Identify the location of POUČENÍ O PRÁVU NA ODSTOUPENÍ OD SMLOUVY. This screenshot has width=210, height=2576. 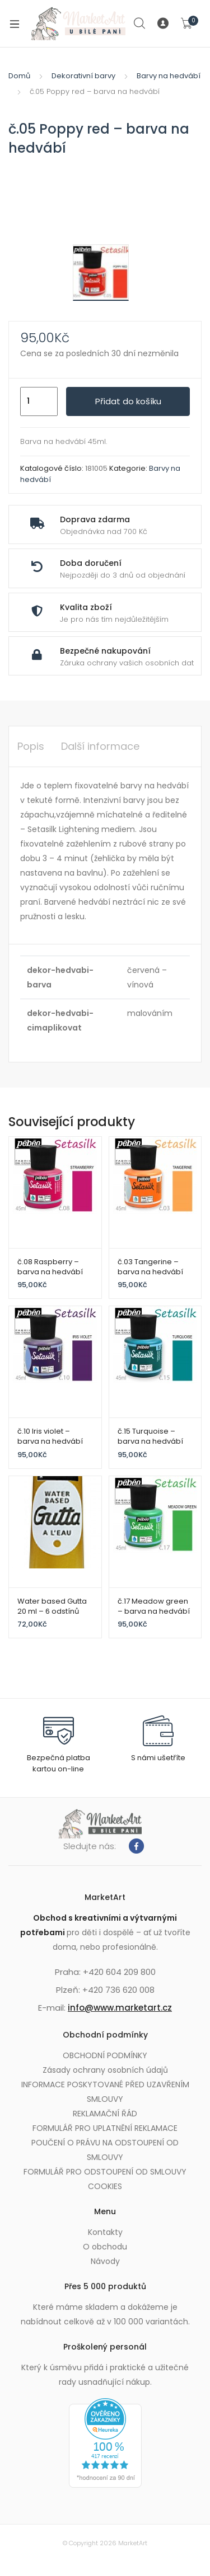
(105, 2150).